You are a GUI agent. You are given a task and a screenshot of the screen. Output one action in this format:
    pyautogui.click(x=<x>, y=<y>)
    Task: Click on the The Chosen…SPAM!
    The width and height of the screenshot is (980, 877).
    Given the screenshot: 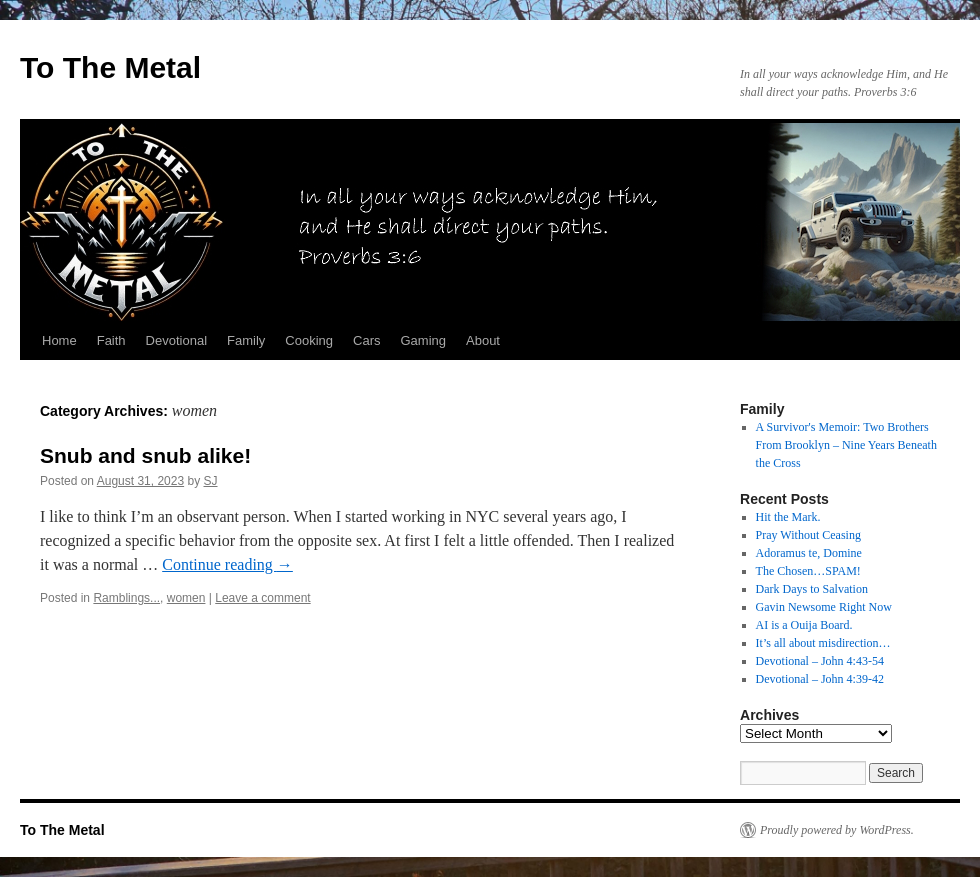 What is the action you would take?
    pyautogui.click(x=808, y=571)
    